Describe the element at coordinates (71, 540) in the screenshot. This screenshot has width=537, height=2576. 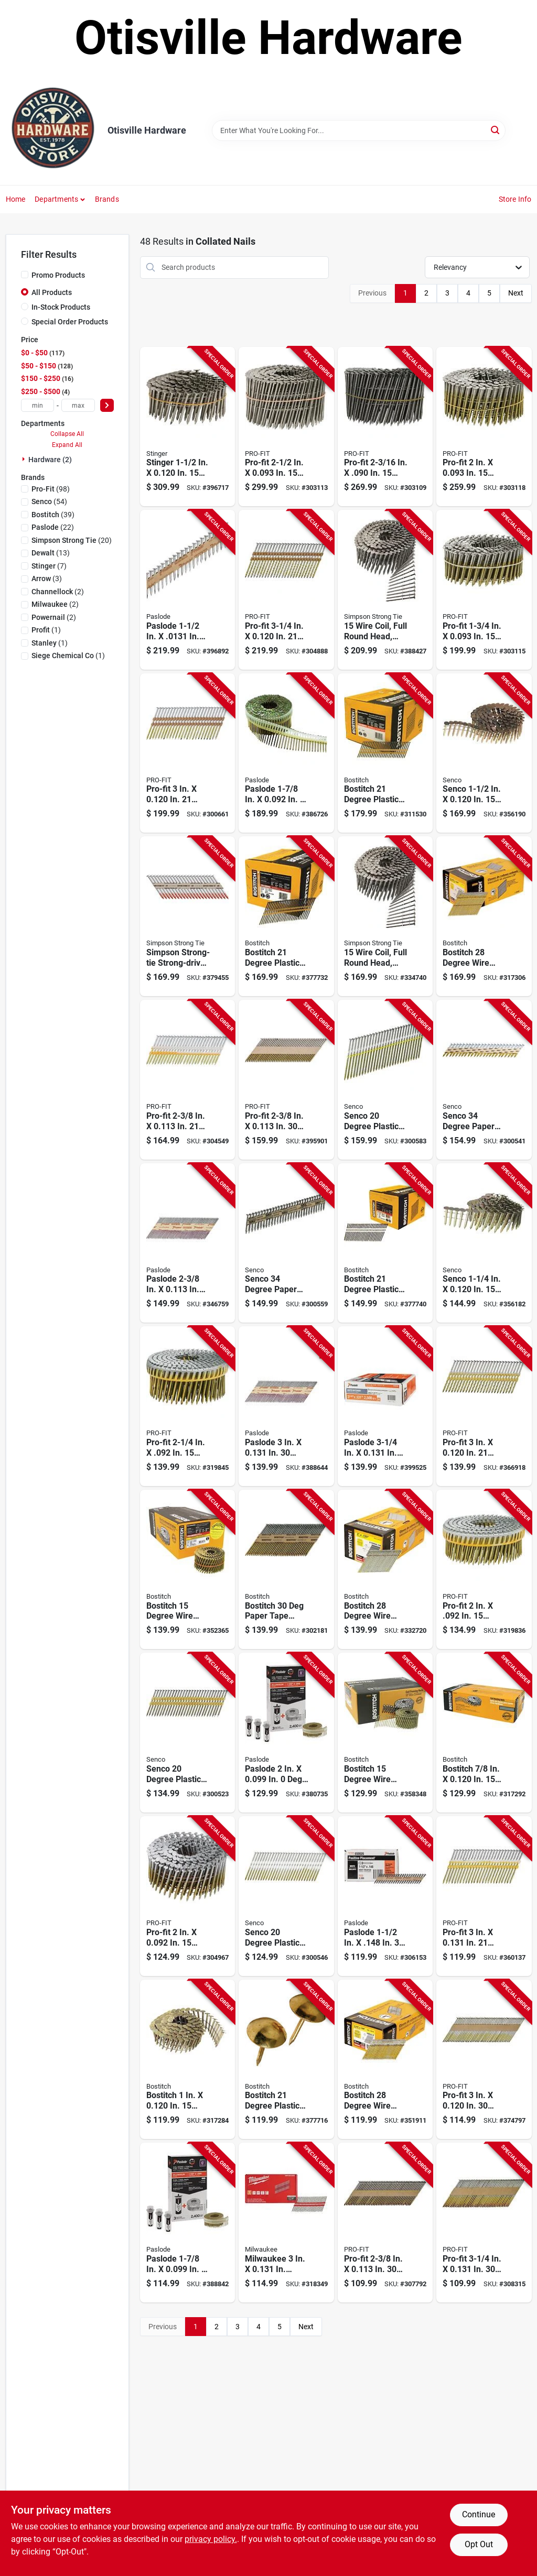
I see `(20)` at that location.